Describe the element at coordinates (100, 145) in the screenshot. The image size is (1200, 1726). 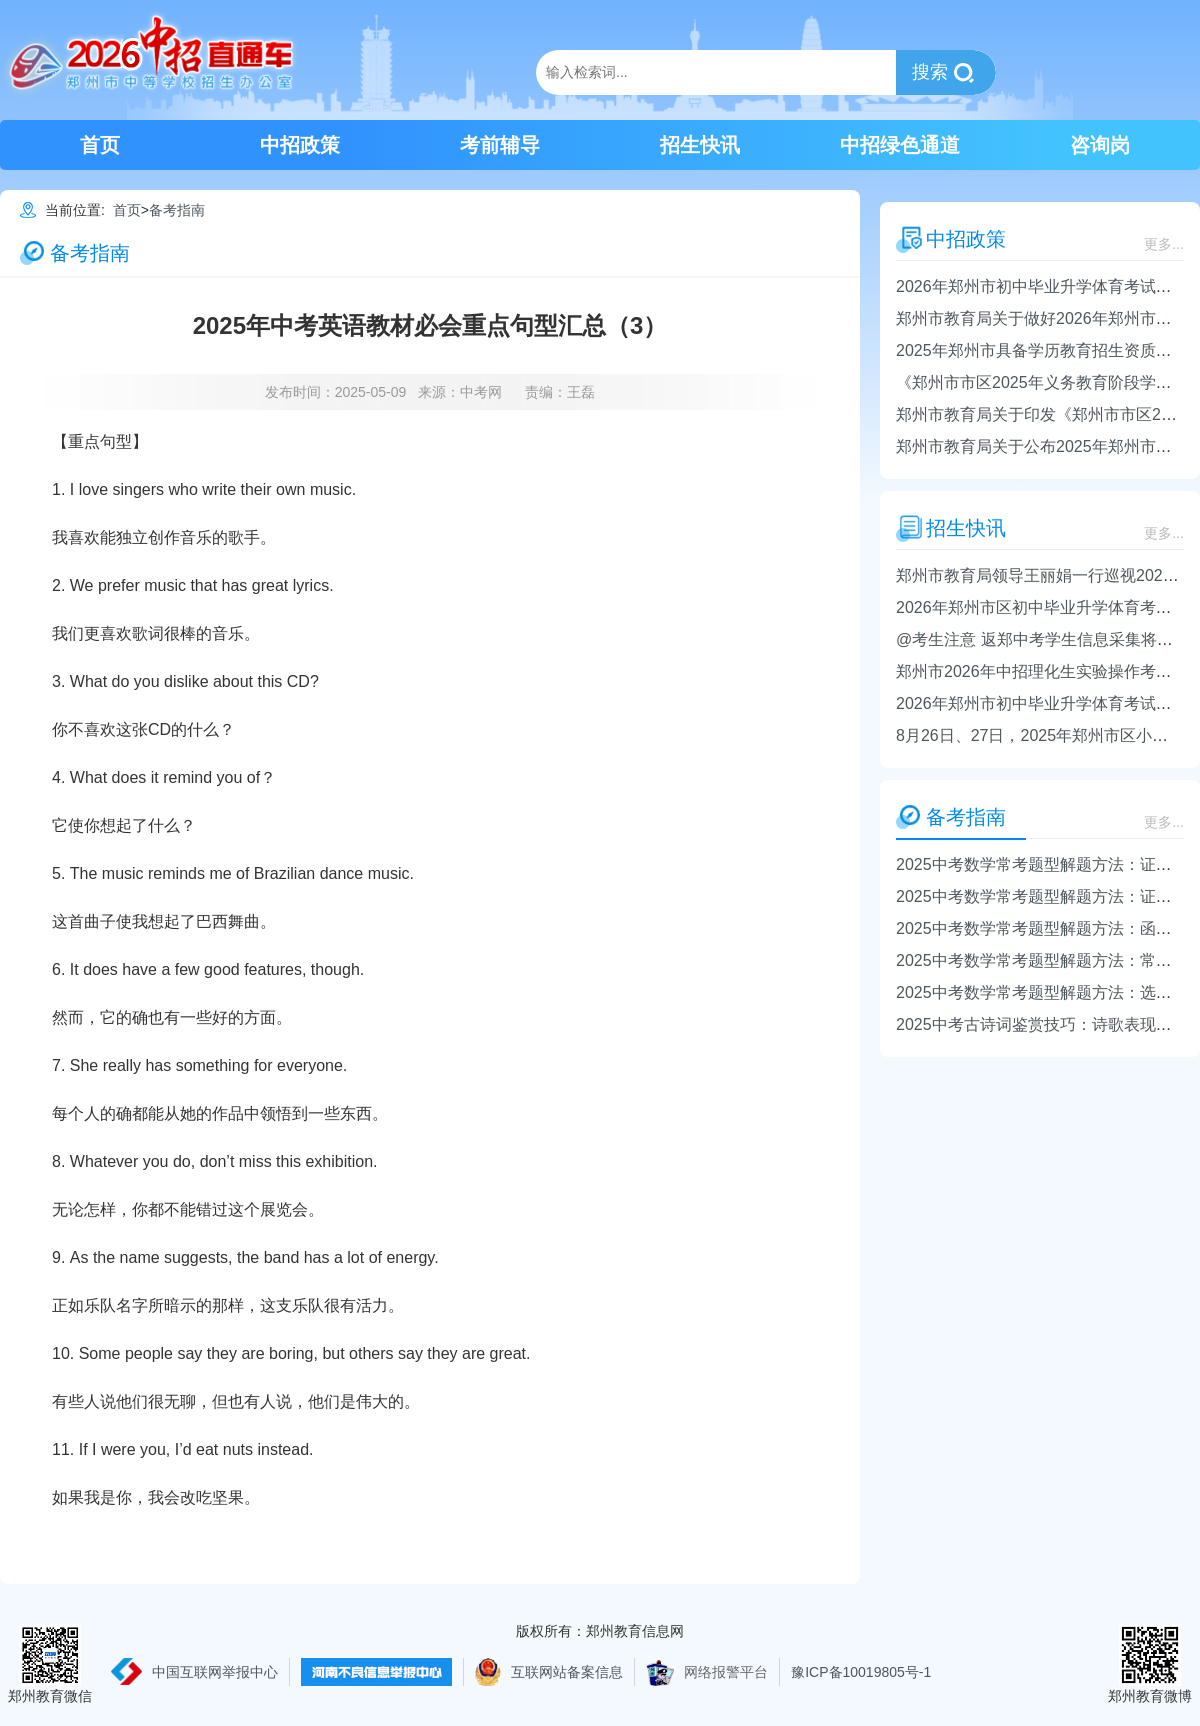
I see `首页` at that location.